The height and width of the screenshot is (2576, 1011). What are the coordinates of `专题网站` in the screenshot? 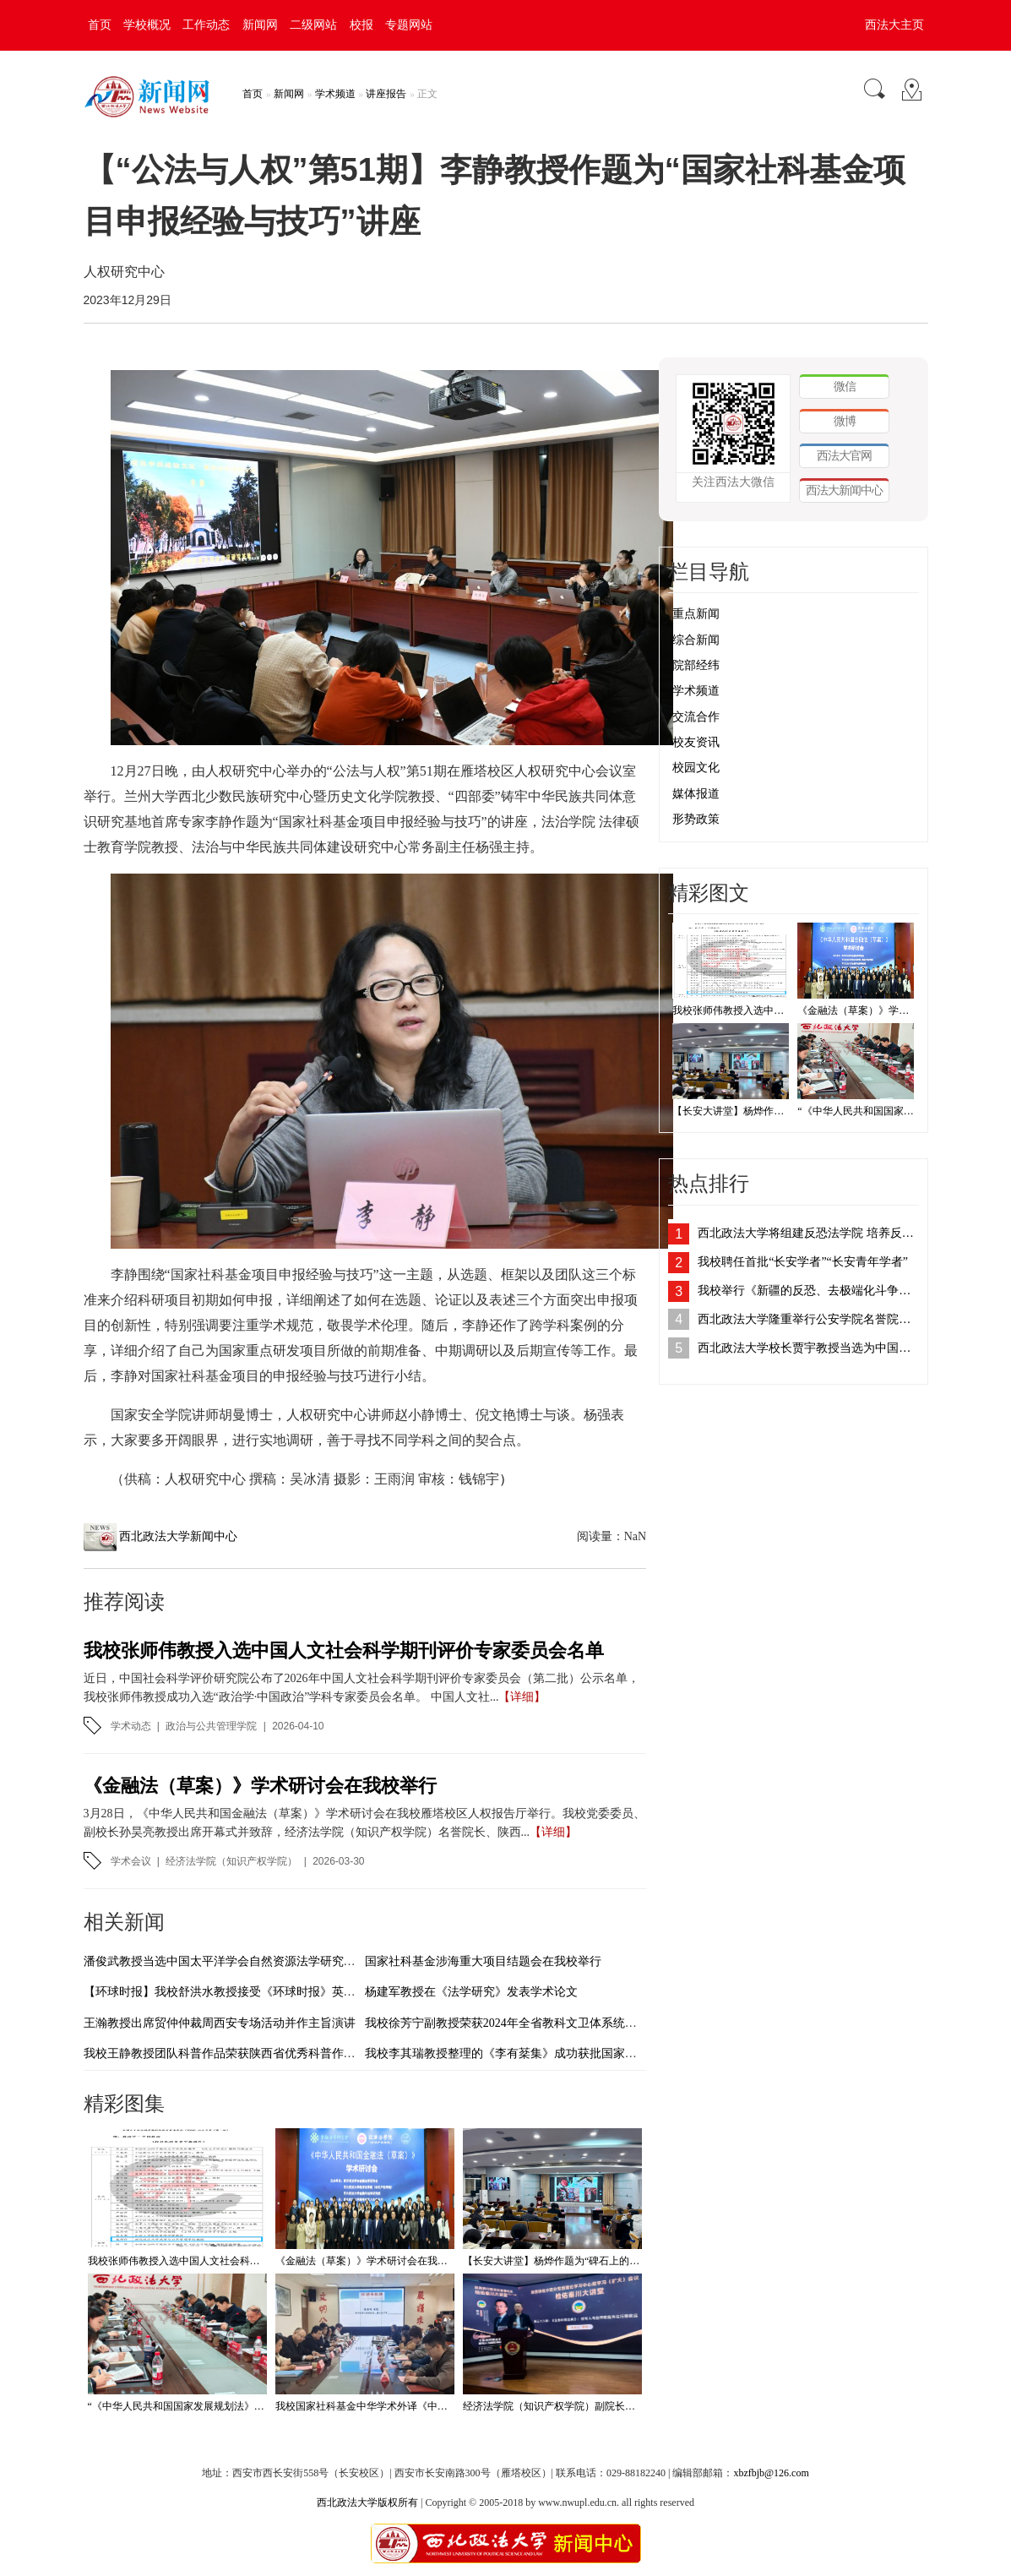 It's located at (408, 25).